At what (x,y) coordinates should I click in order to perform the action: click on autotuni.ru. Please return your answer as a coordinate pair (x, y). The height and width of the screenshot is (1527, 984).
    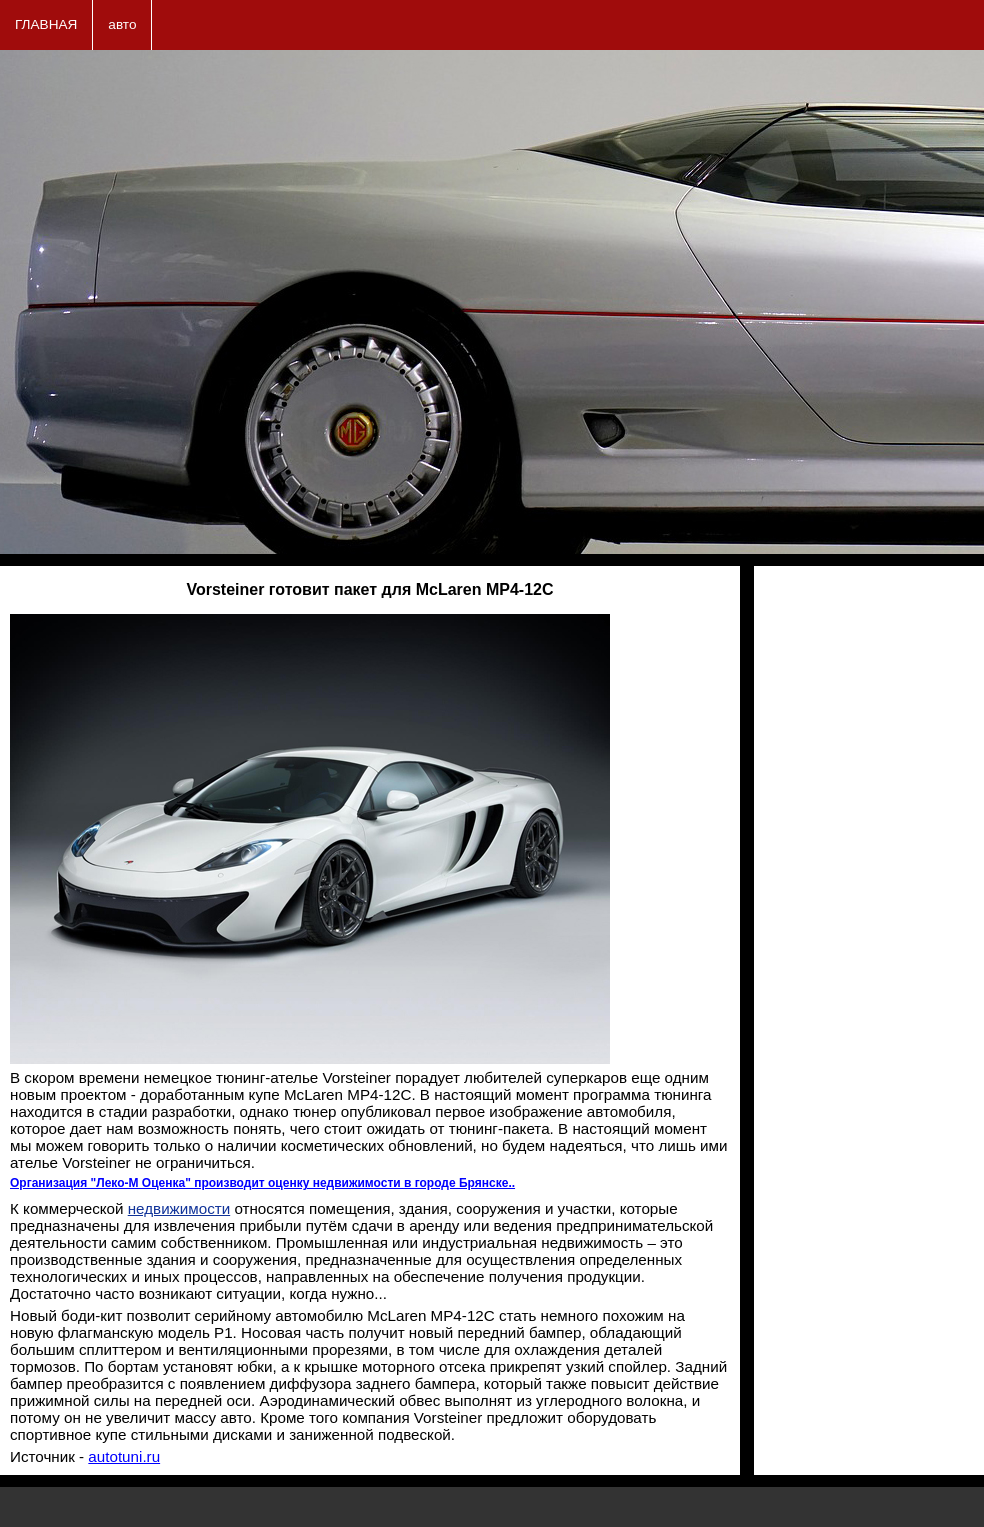
    Looking at the image, I should click on (124, 1456).